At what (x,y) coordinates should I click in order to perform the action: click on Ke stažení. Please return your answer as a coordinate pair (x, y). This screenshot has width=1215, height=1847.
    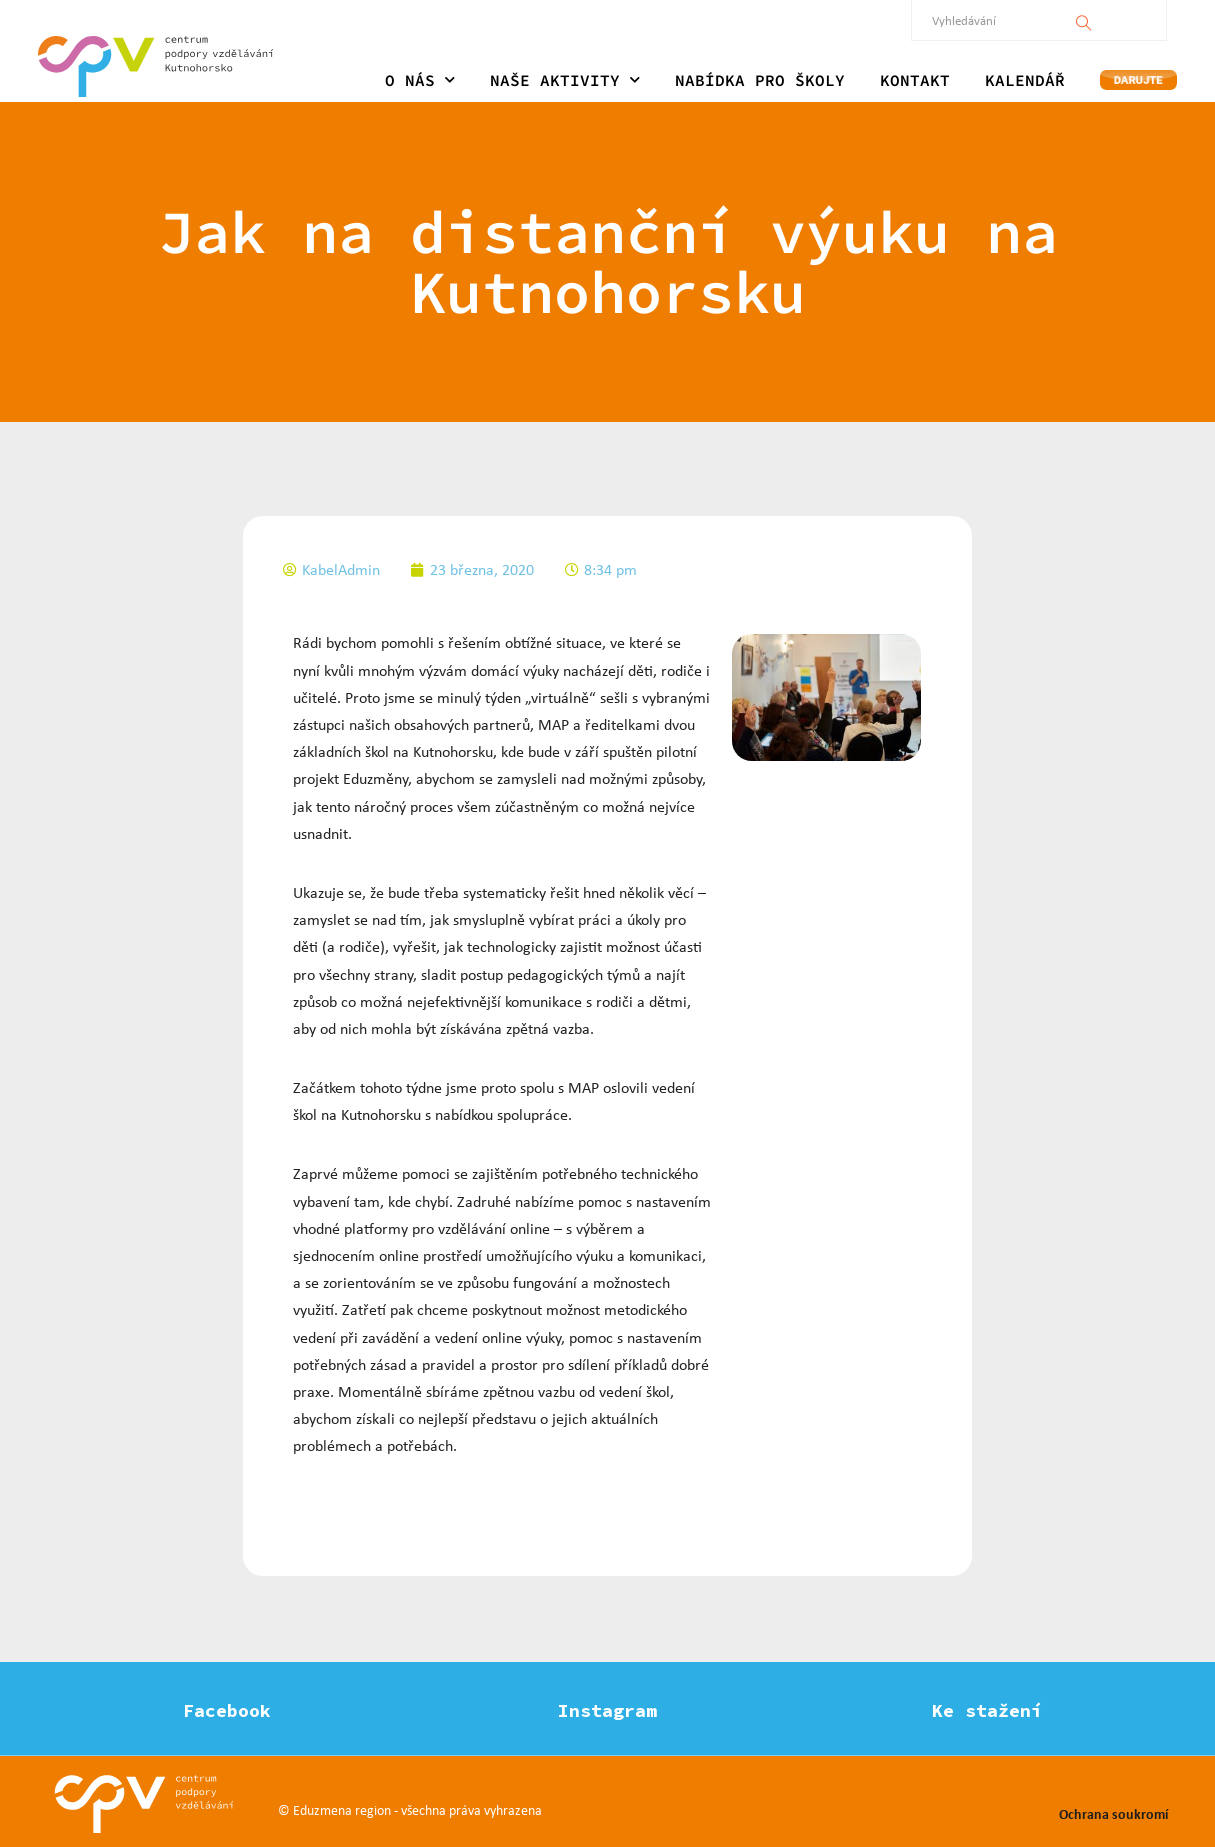
    Looking at the image, I should click on (987, 1710).